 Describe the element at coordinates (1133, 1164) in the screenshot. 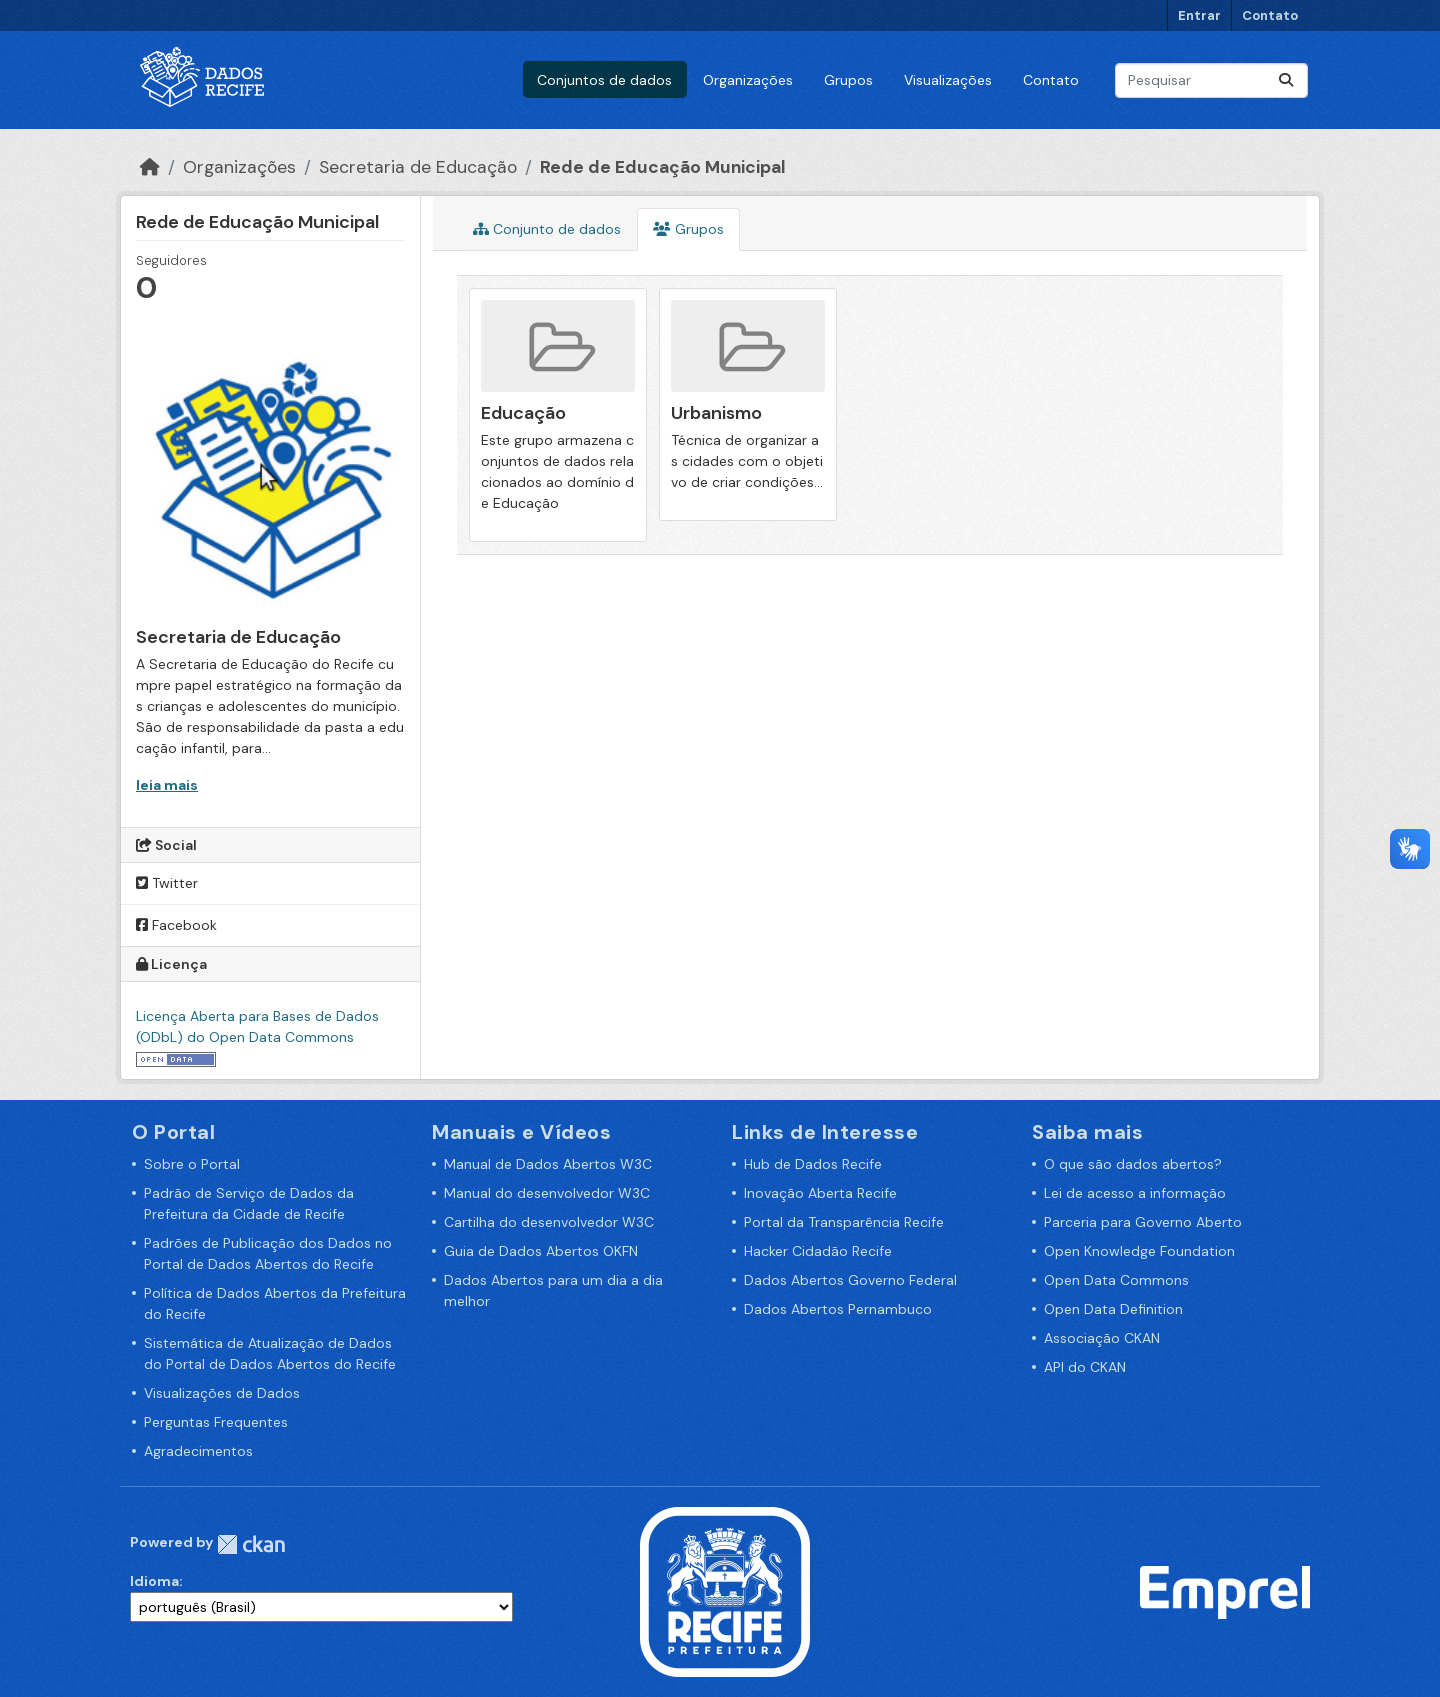

I see `O que são dados abertos?` at that location.